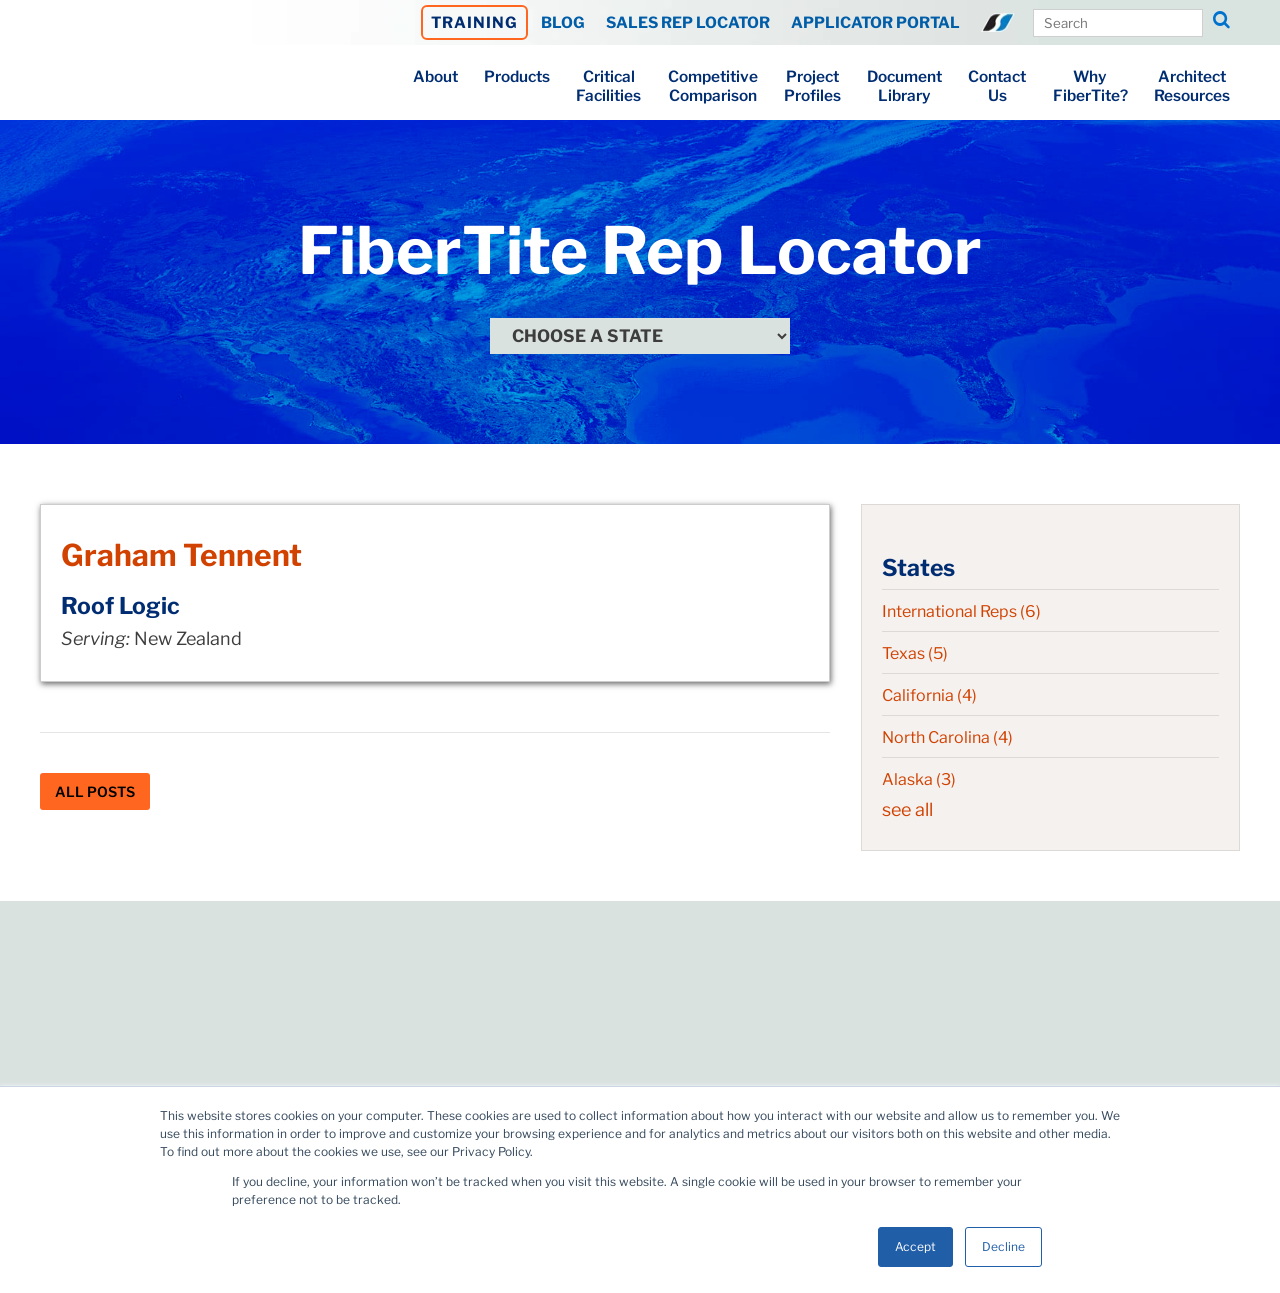  Describe the element at coordinates (608, 86) in the screenshot. I see `CriticalFacilities [menuitem]` at that location.